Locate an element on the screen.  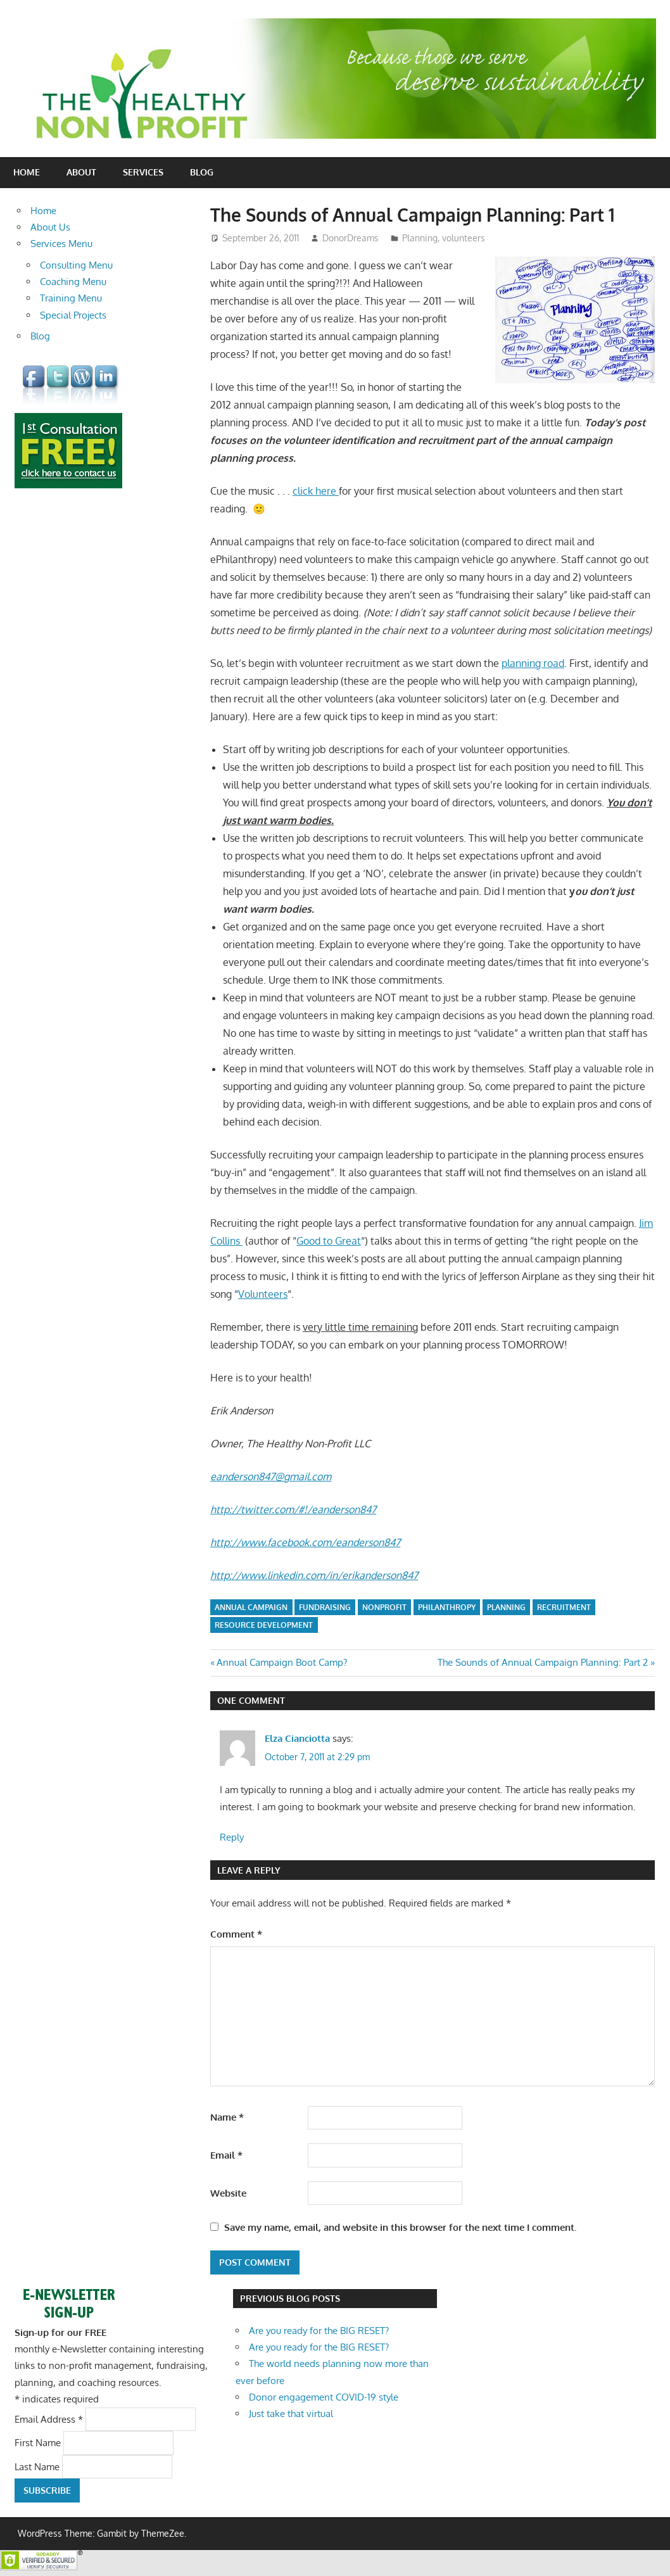
volunteers is located at coordinates (463, 237).